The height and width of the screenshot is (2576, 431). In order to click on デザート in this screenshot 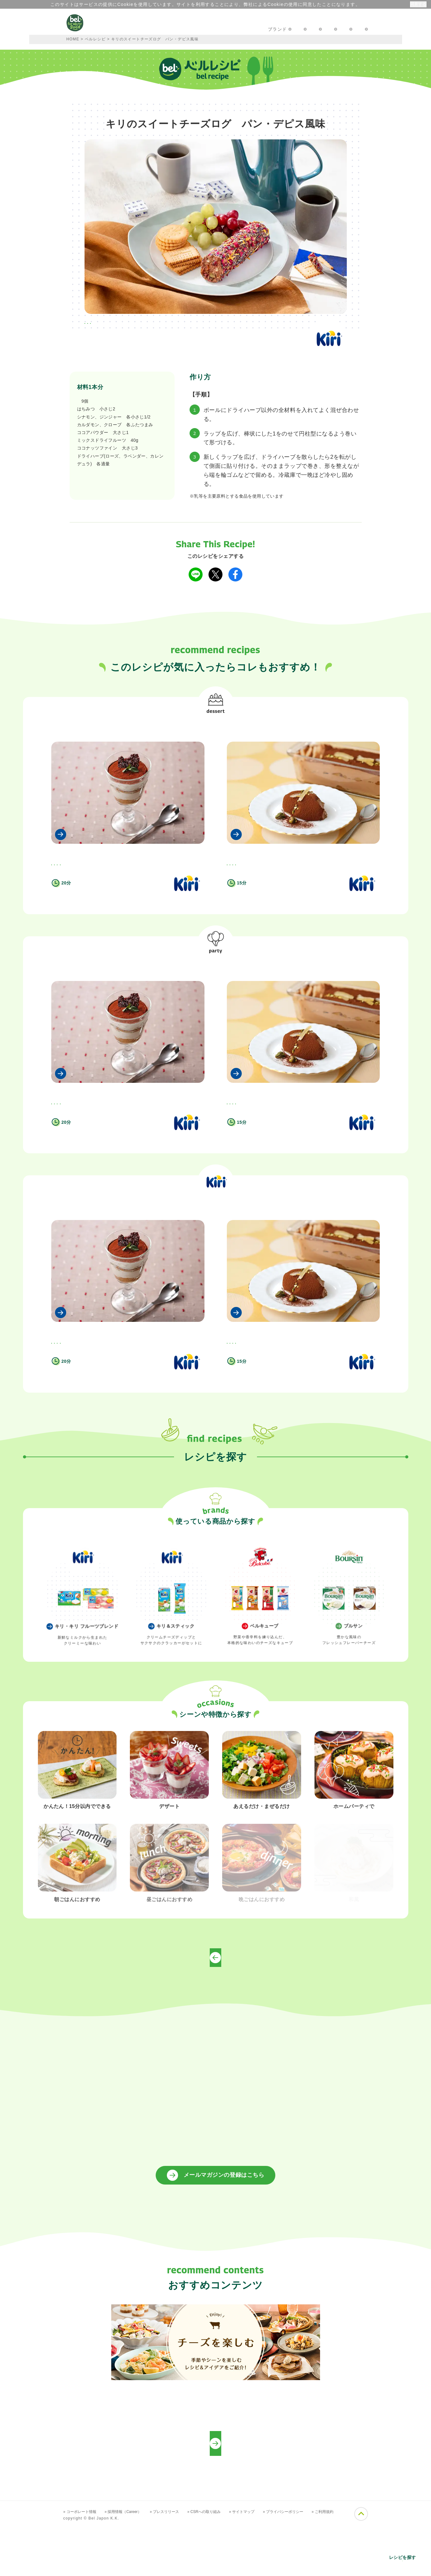, I will do `click(215, 725)`.